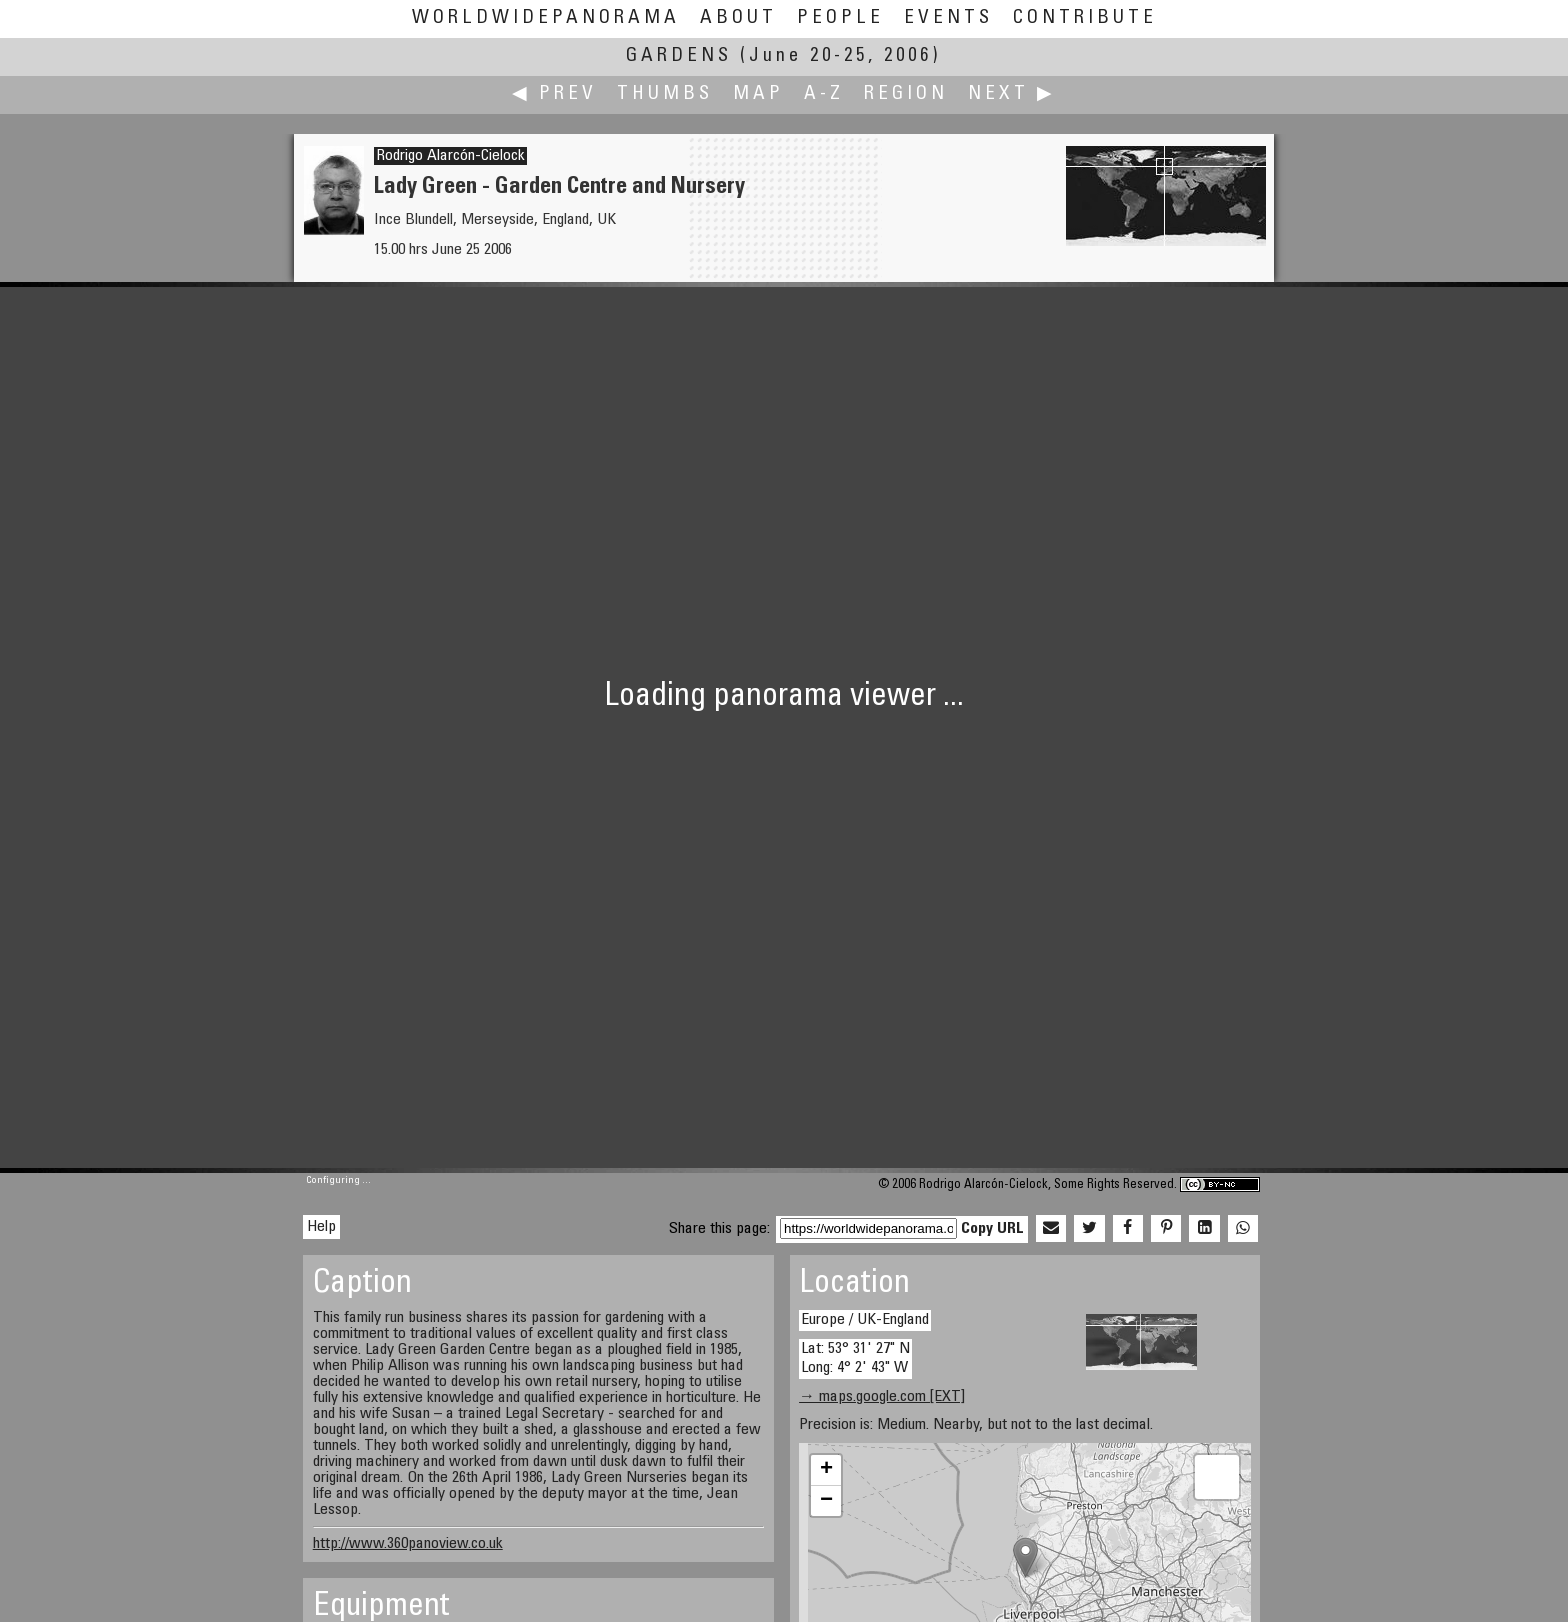 This screenshot has height=1622, width=1568. I want to click on + [button], so click(826, 1470).